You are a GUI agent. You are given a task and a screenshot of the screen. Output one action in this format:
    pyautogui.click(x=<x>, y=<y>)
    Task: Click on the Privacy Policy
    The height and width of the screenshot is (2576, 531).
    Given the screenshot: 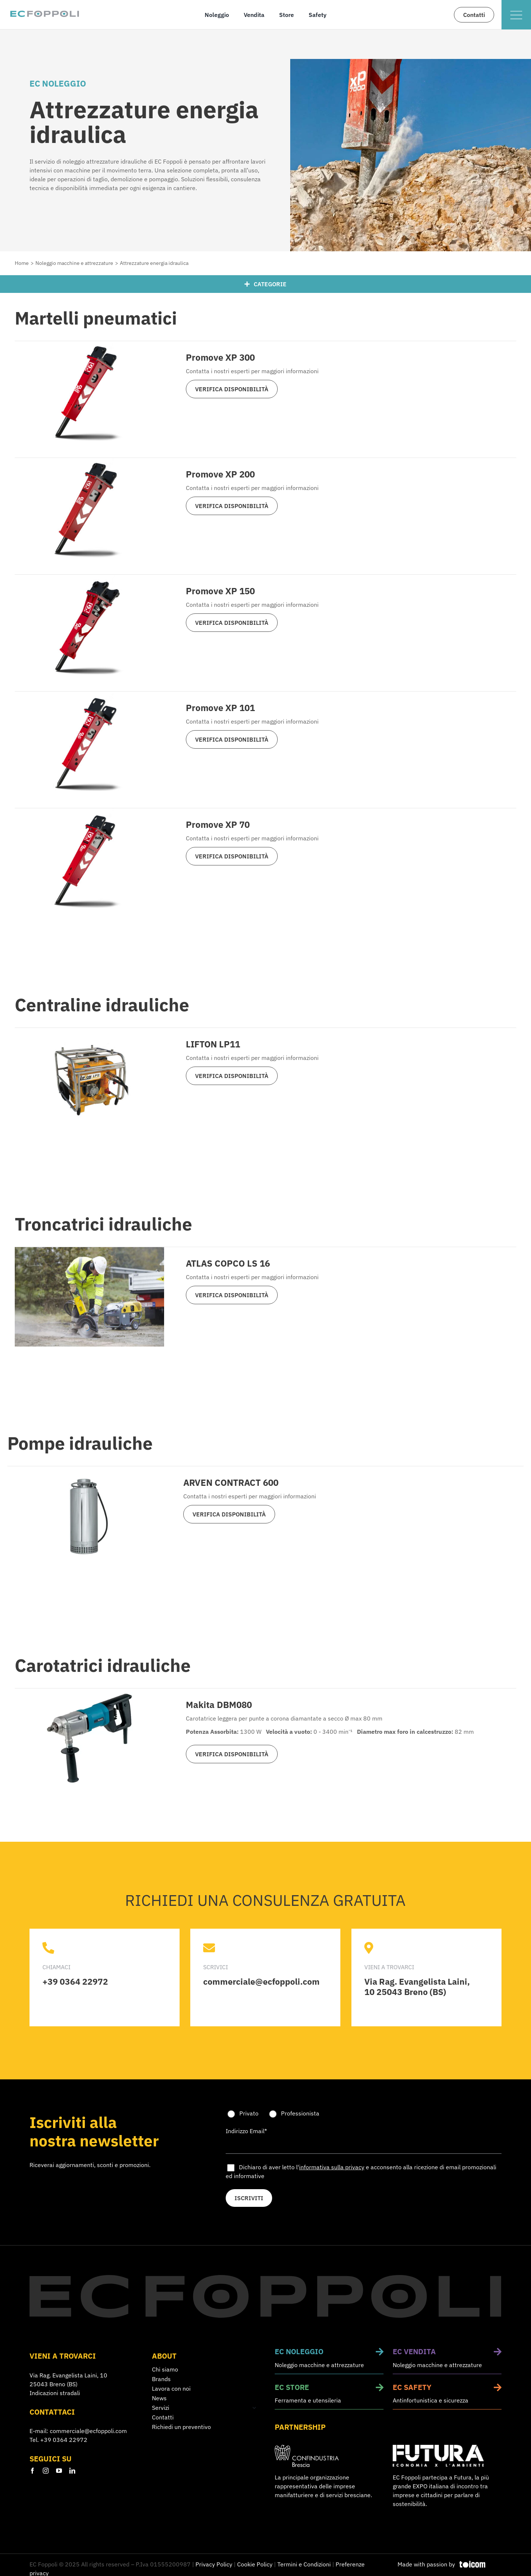 What is the action you would take?
    pyautogui.click(x=213, y=2564)
    